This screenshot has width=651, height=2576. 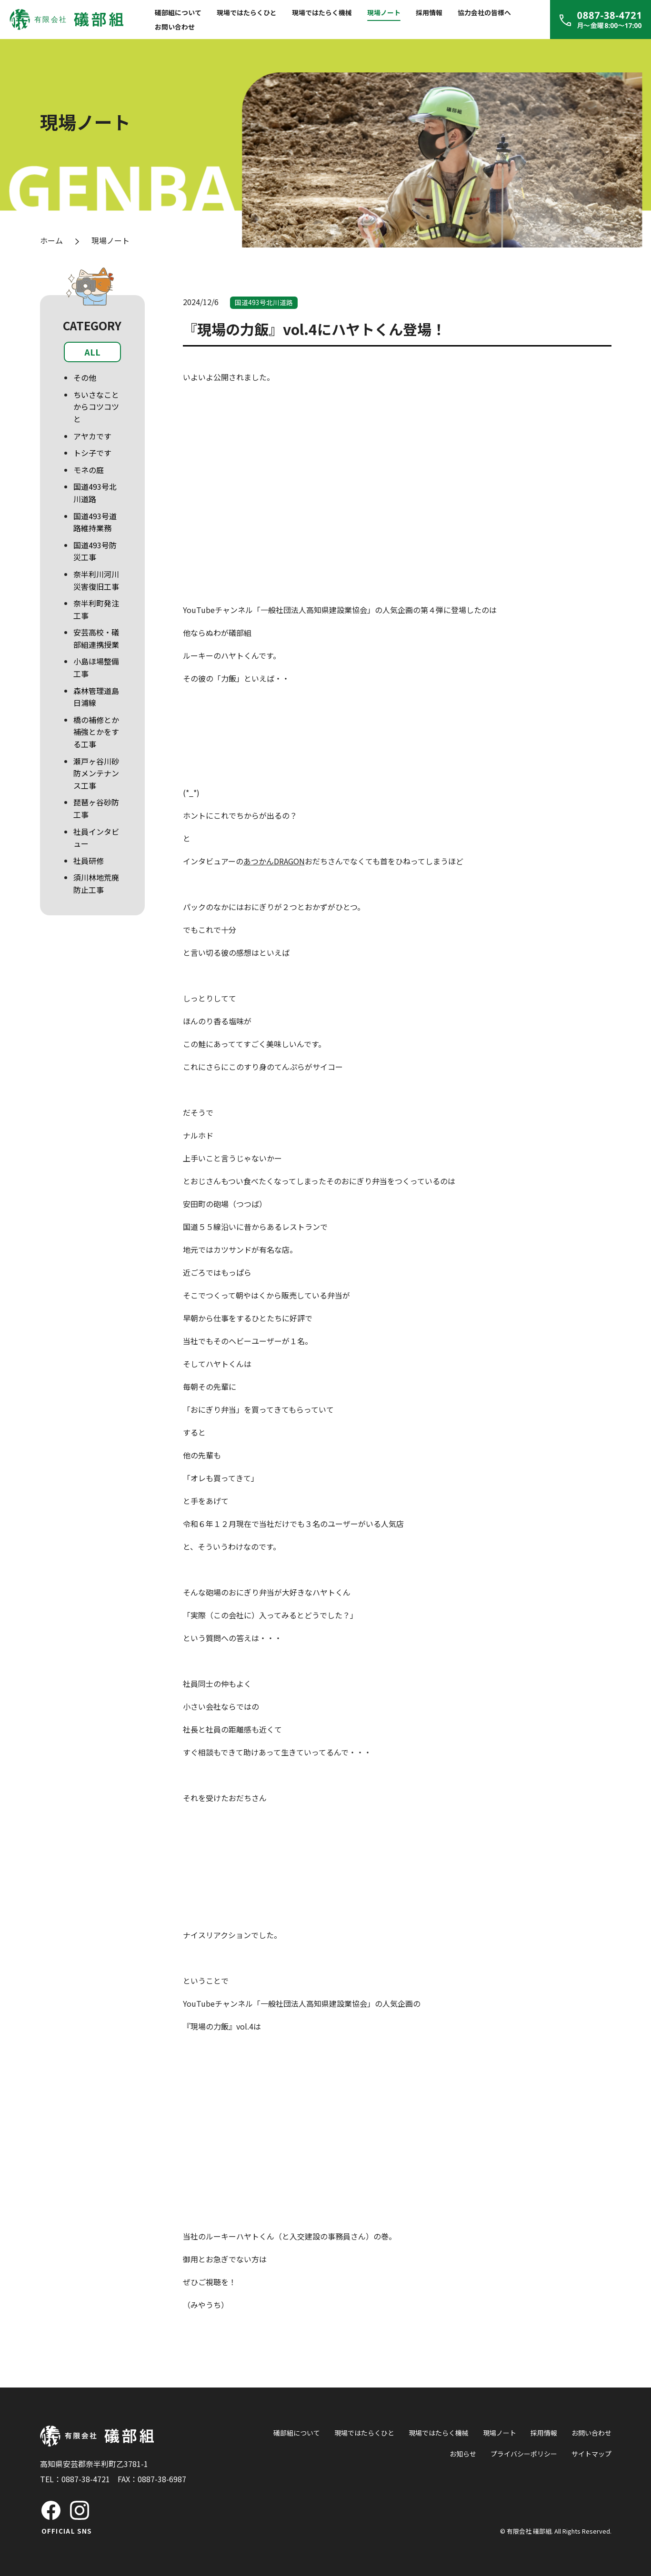 What do you see at coordinates (429, 12) in the screenshot?
I see `採用情報` at bounding box center [429, 12].